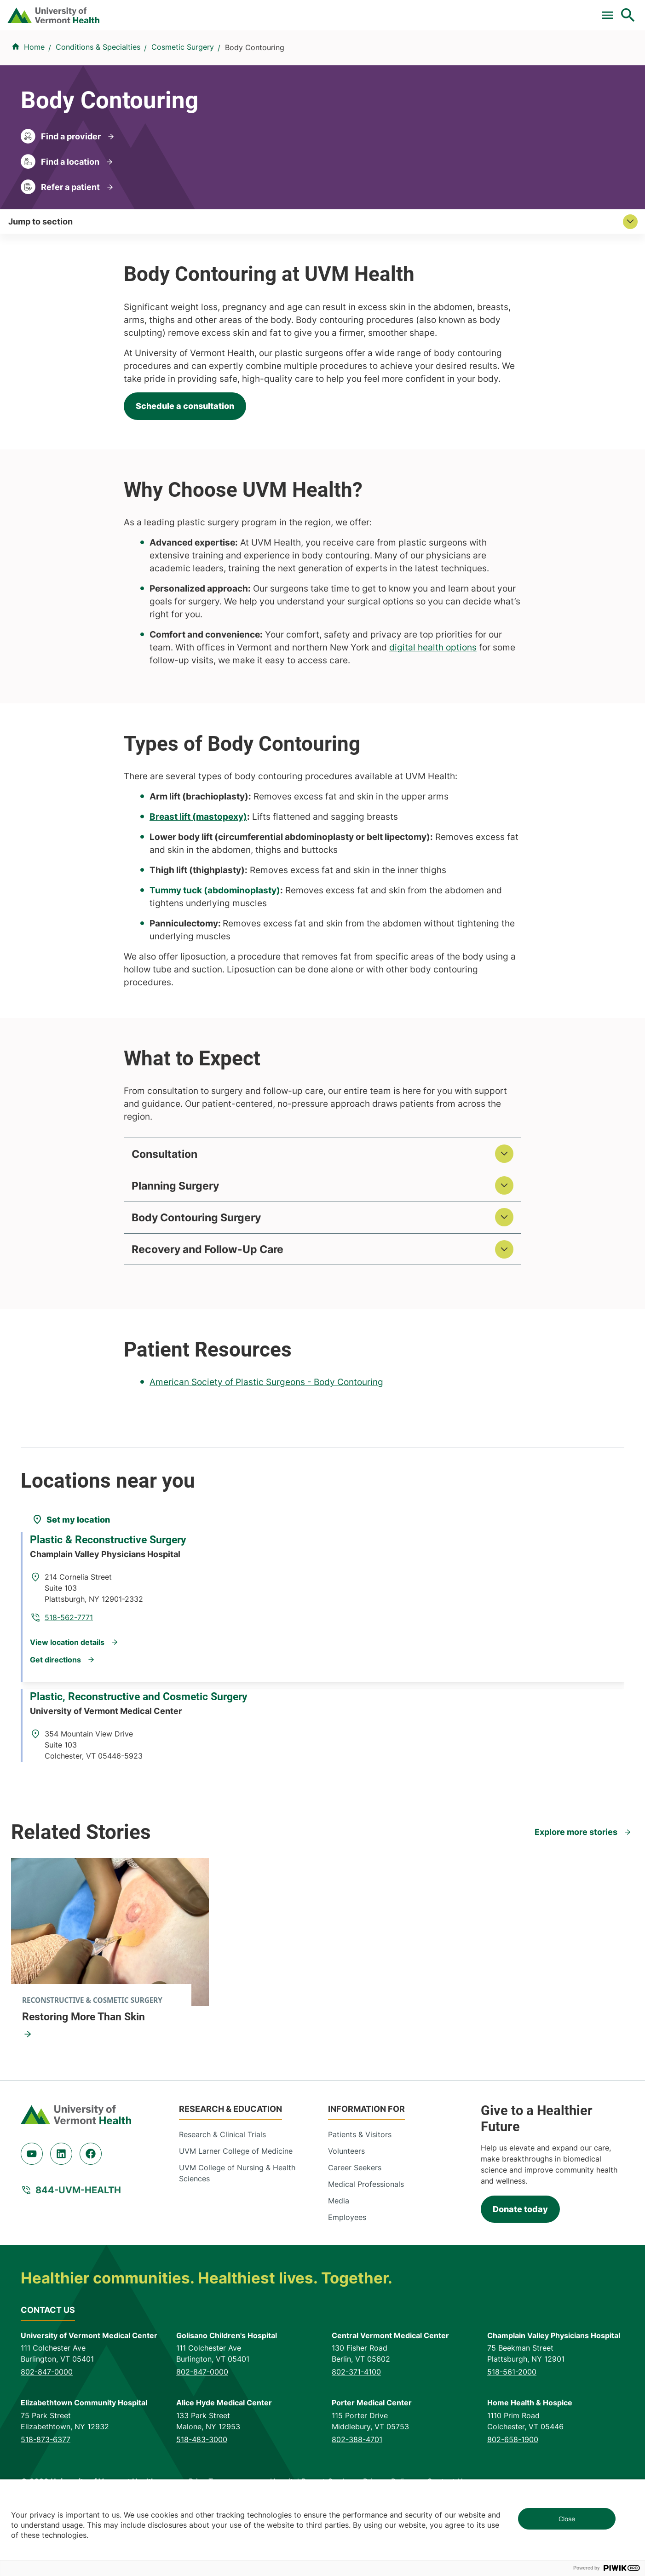 This screenshot has height=2576, width=645. I want to click on Careers, so click(477, 10).